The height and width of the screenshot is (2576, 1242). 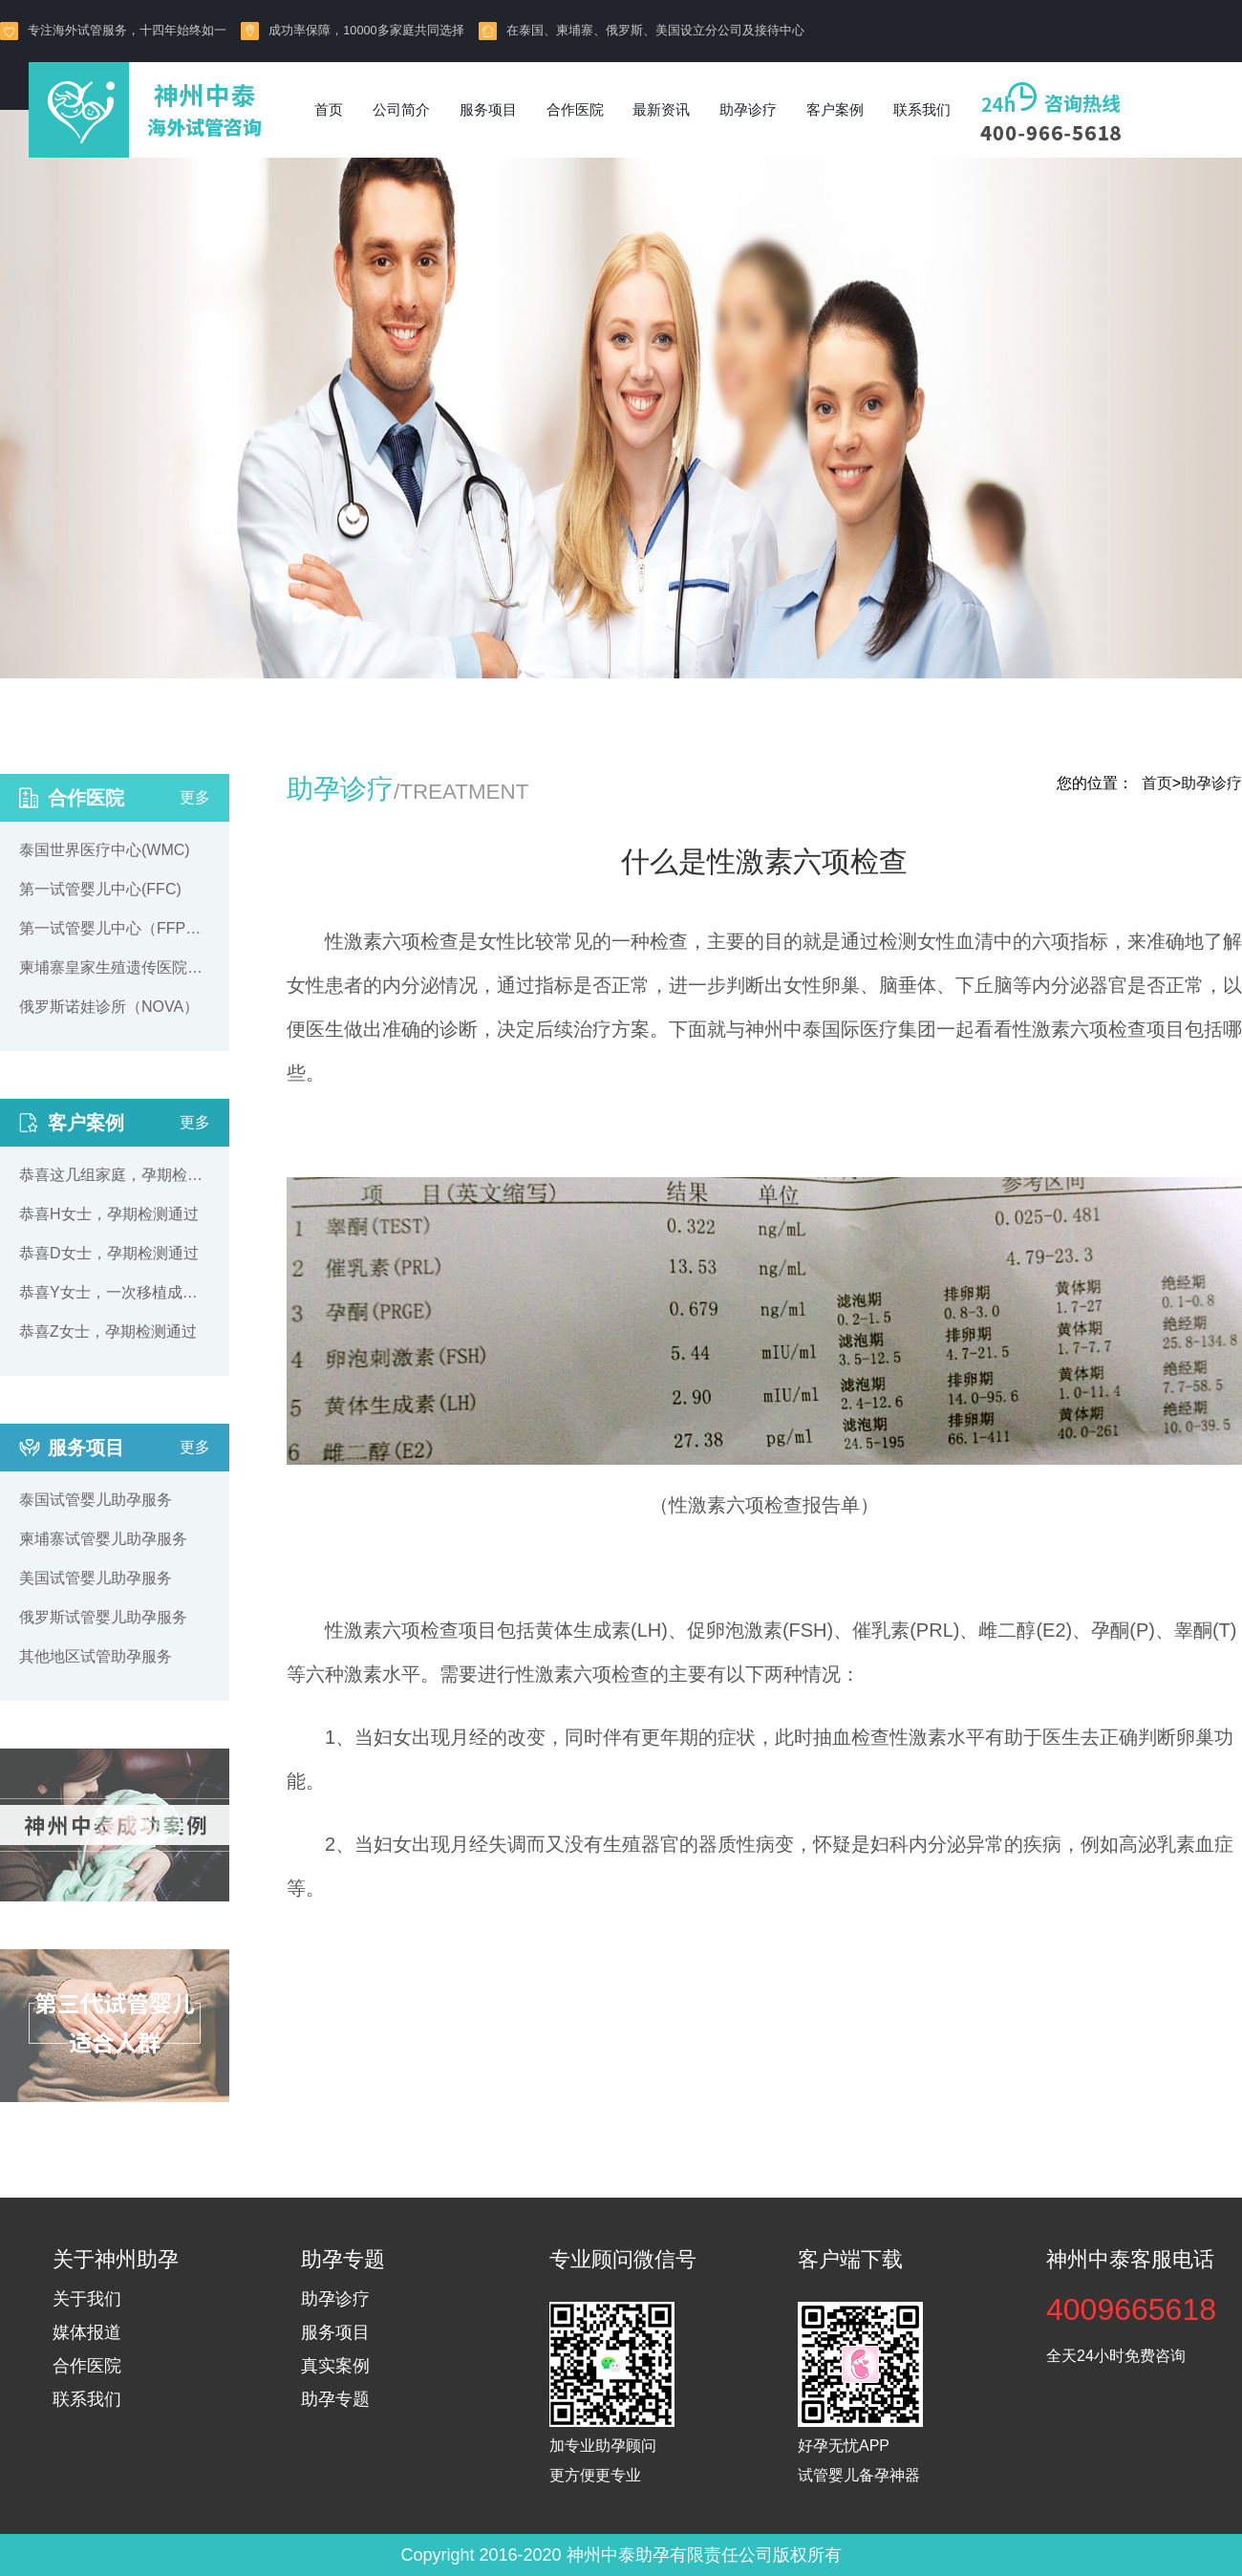 What do you see at coordinates (109, 1214) in the screenshot?
I see `恭喜H女士，孕期检测通过` at bounding box center [109, 1214].